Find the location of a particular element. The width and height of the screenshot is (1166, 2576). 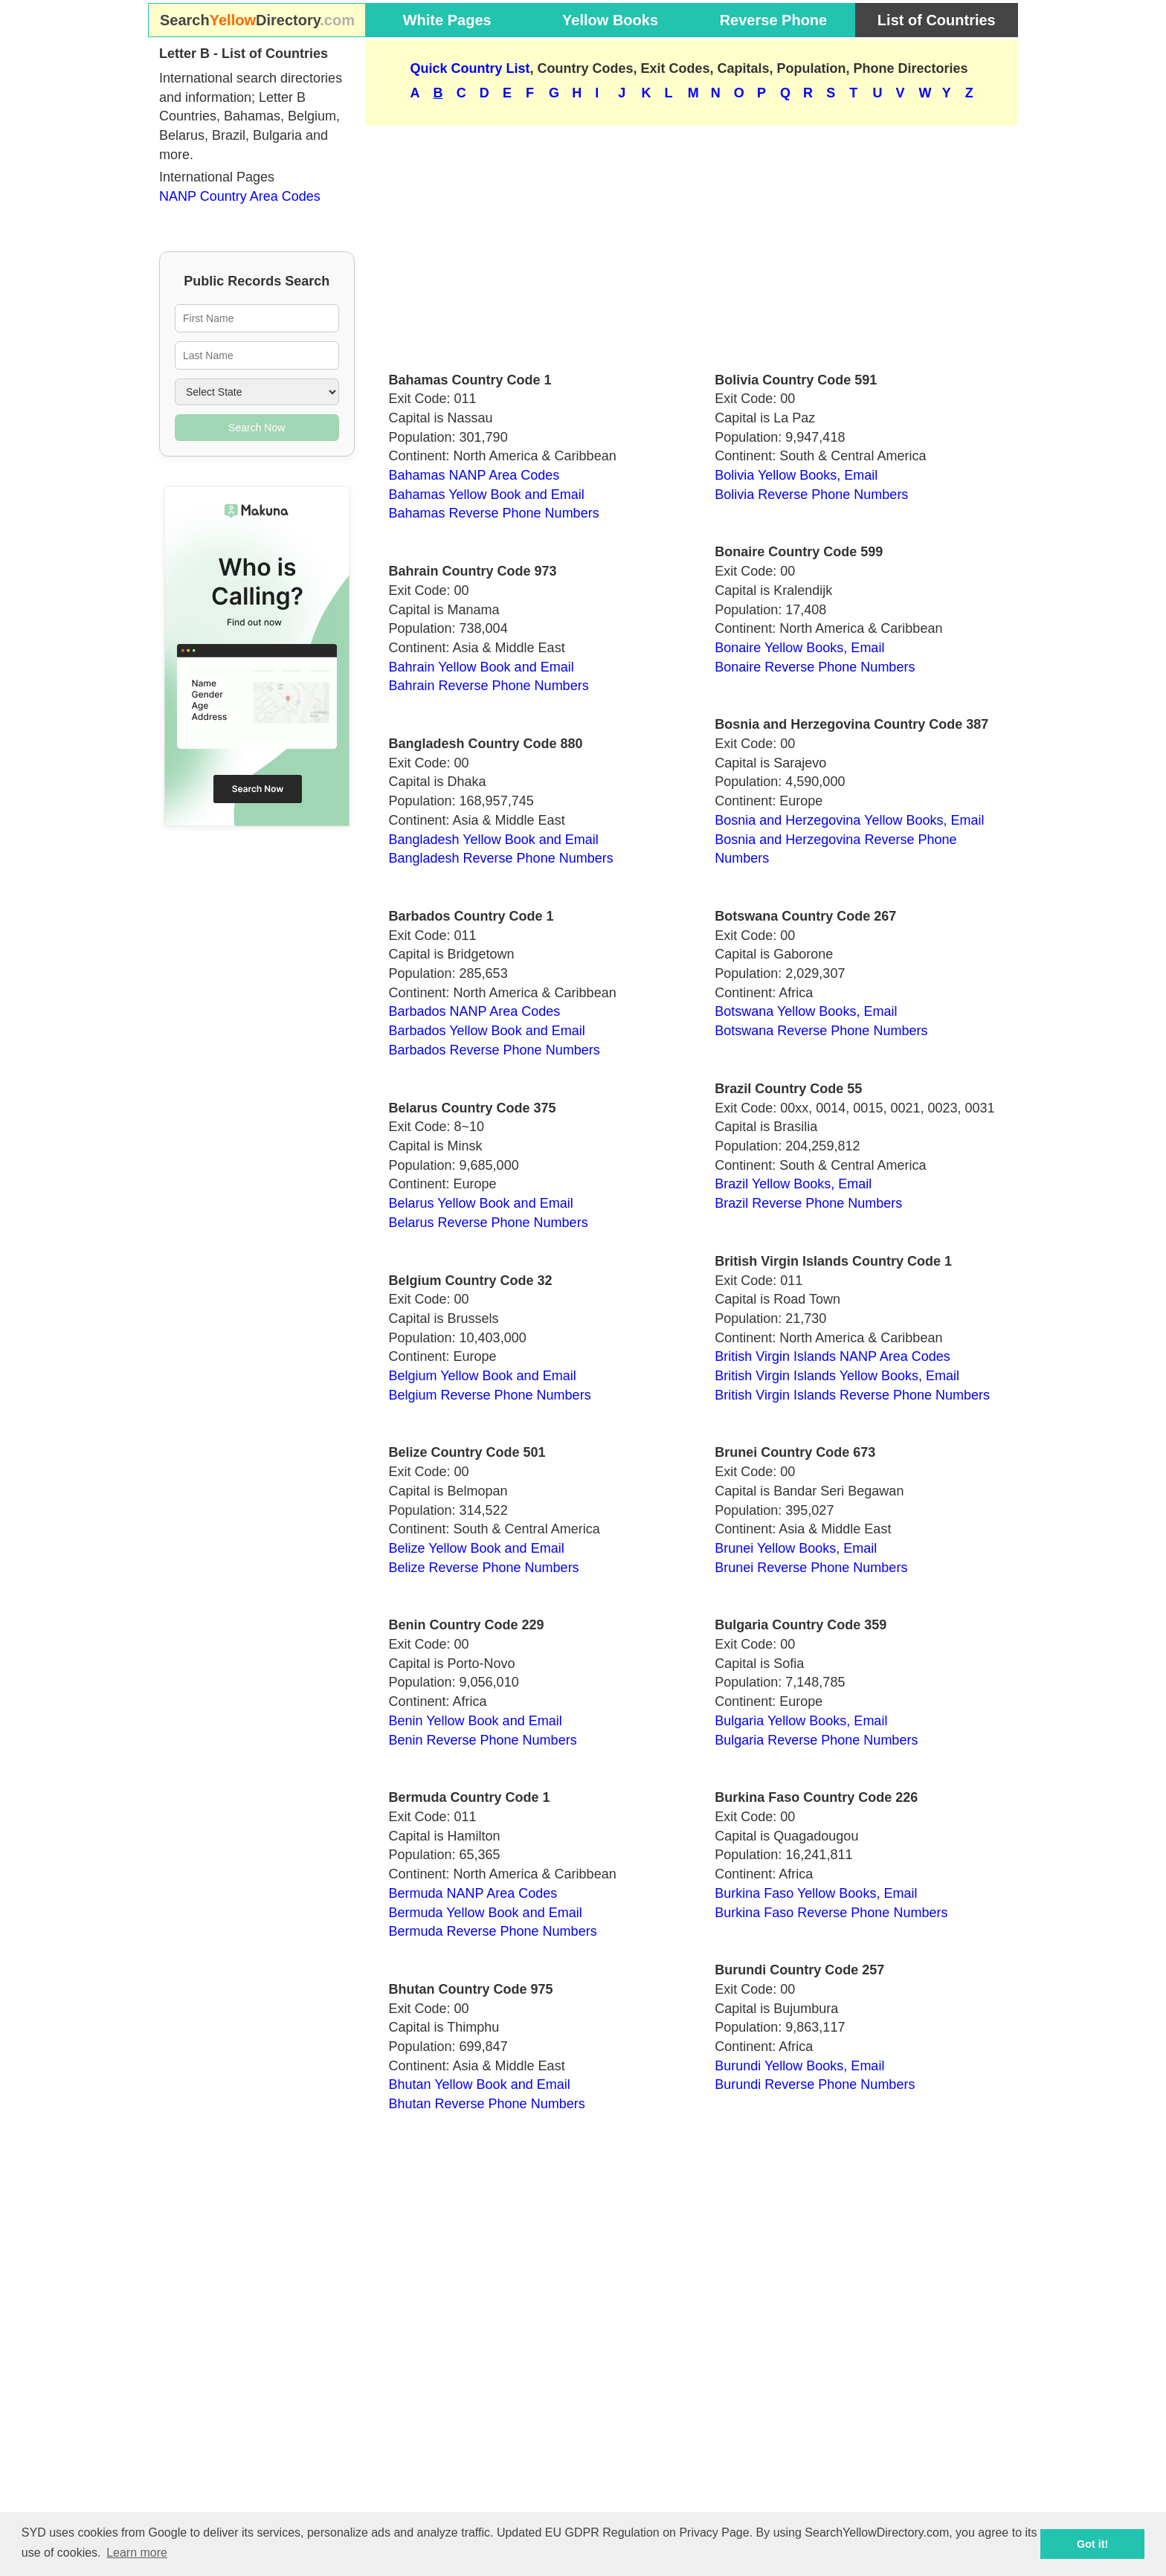

Bolivia Yellow Books, Email is located at coordinates (796, 475).